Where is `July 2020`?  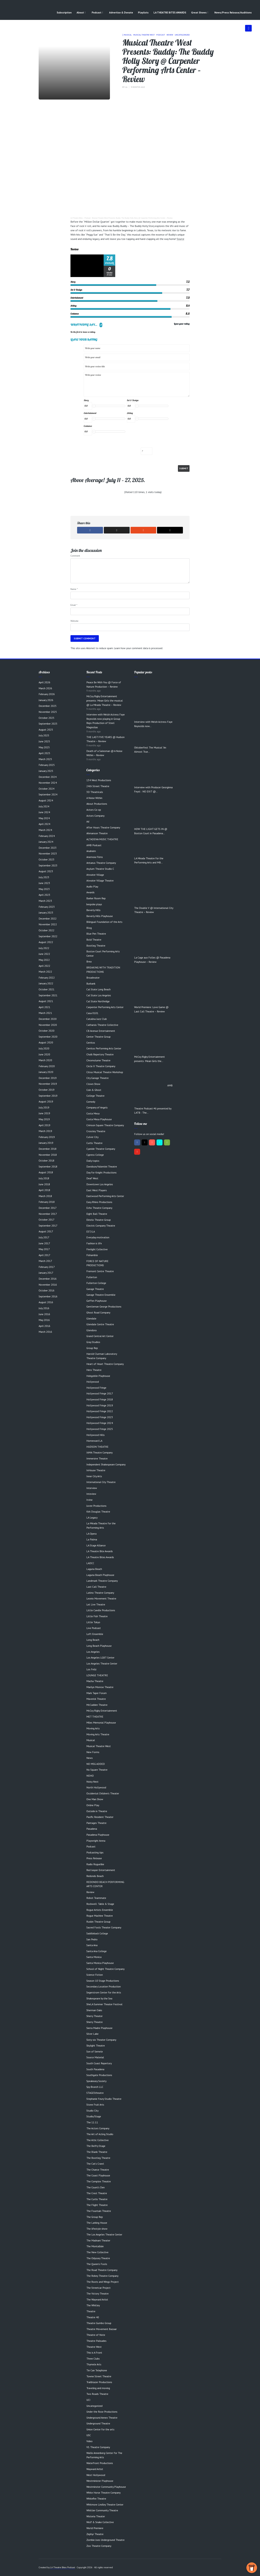 July 2020 is located at coordinates (44, 1048).